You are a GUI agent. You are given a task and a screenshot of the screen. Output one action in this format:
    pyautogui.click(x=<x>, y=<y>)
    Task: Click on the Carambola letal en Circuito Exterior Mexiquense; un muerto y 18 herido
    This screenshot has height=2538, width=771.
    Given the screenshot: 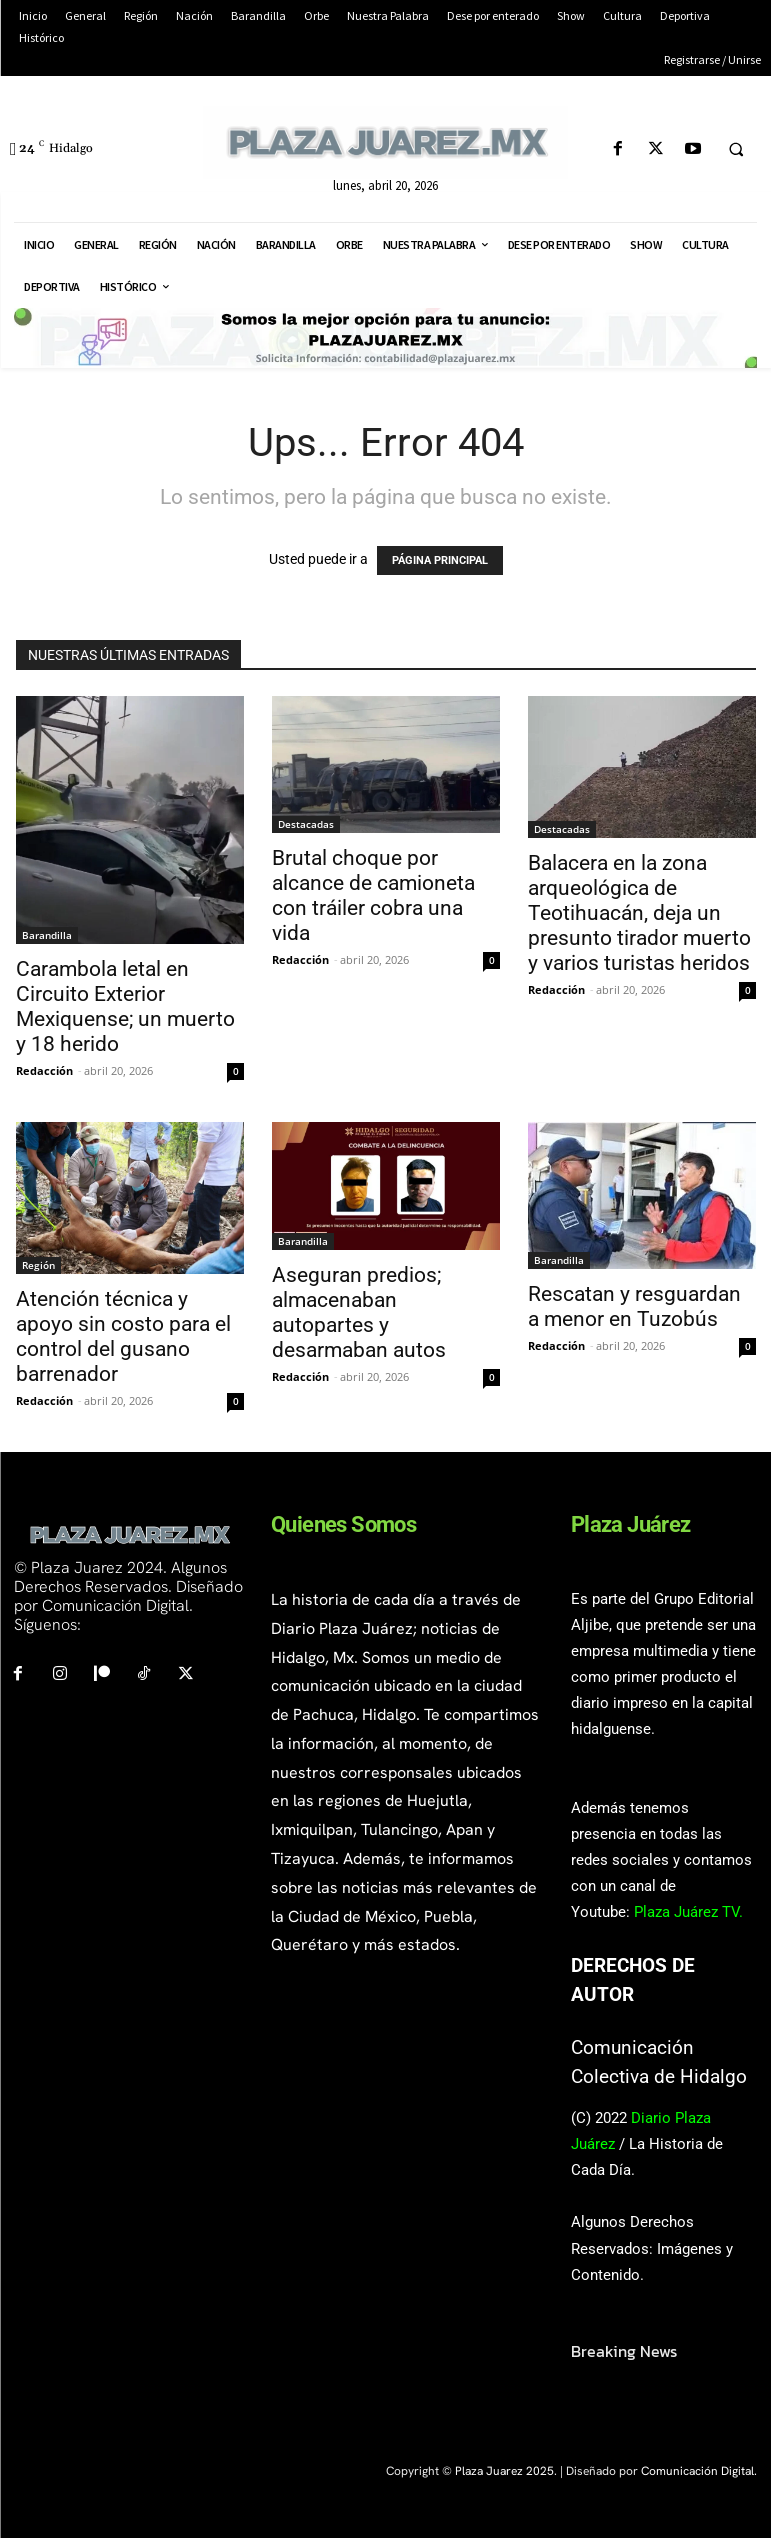 What is the action you would take?
    pyautogui.click(x=125, y=1006)
    